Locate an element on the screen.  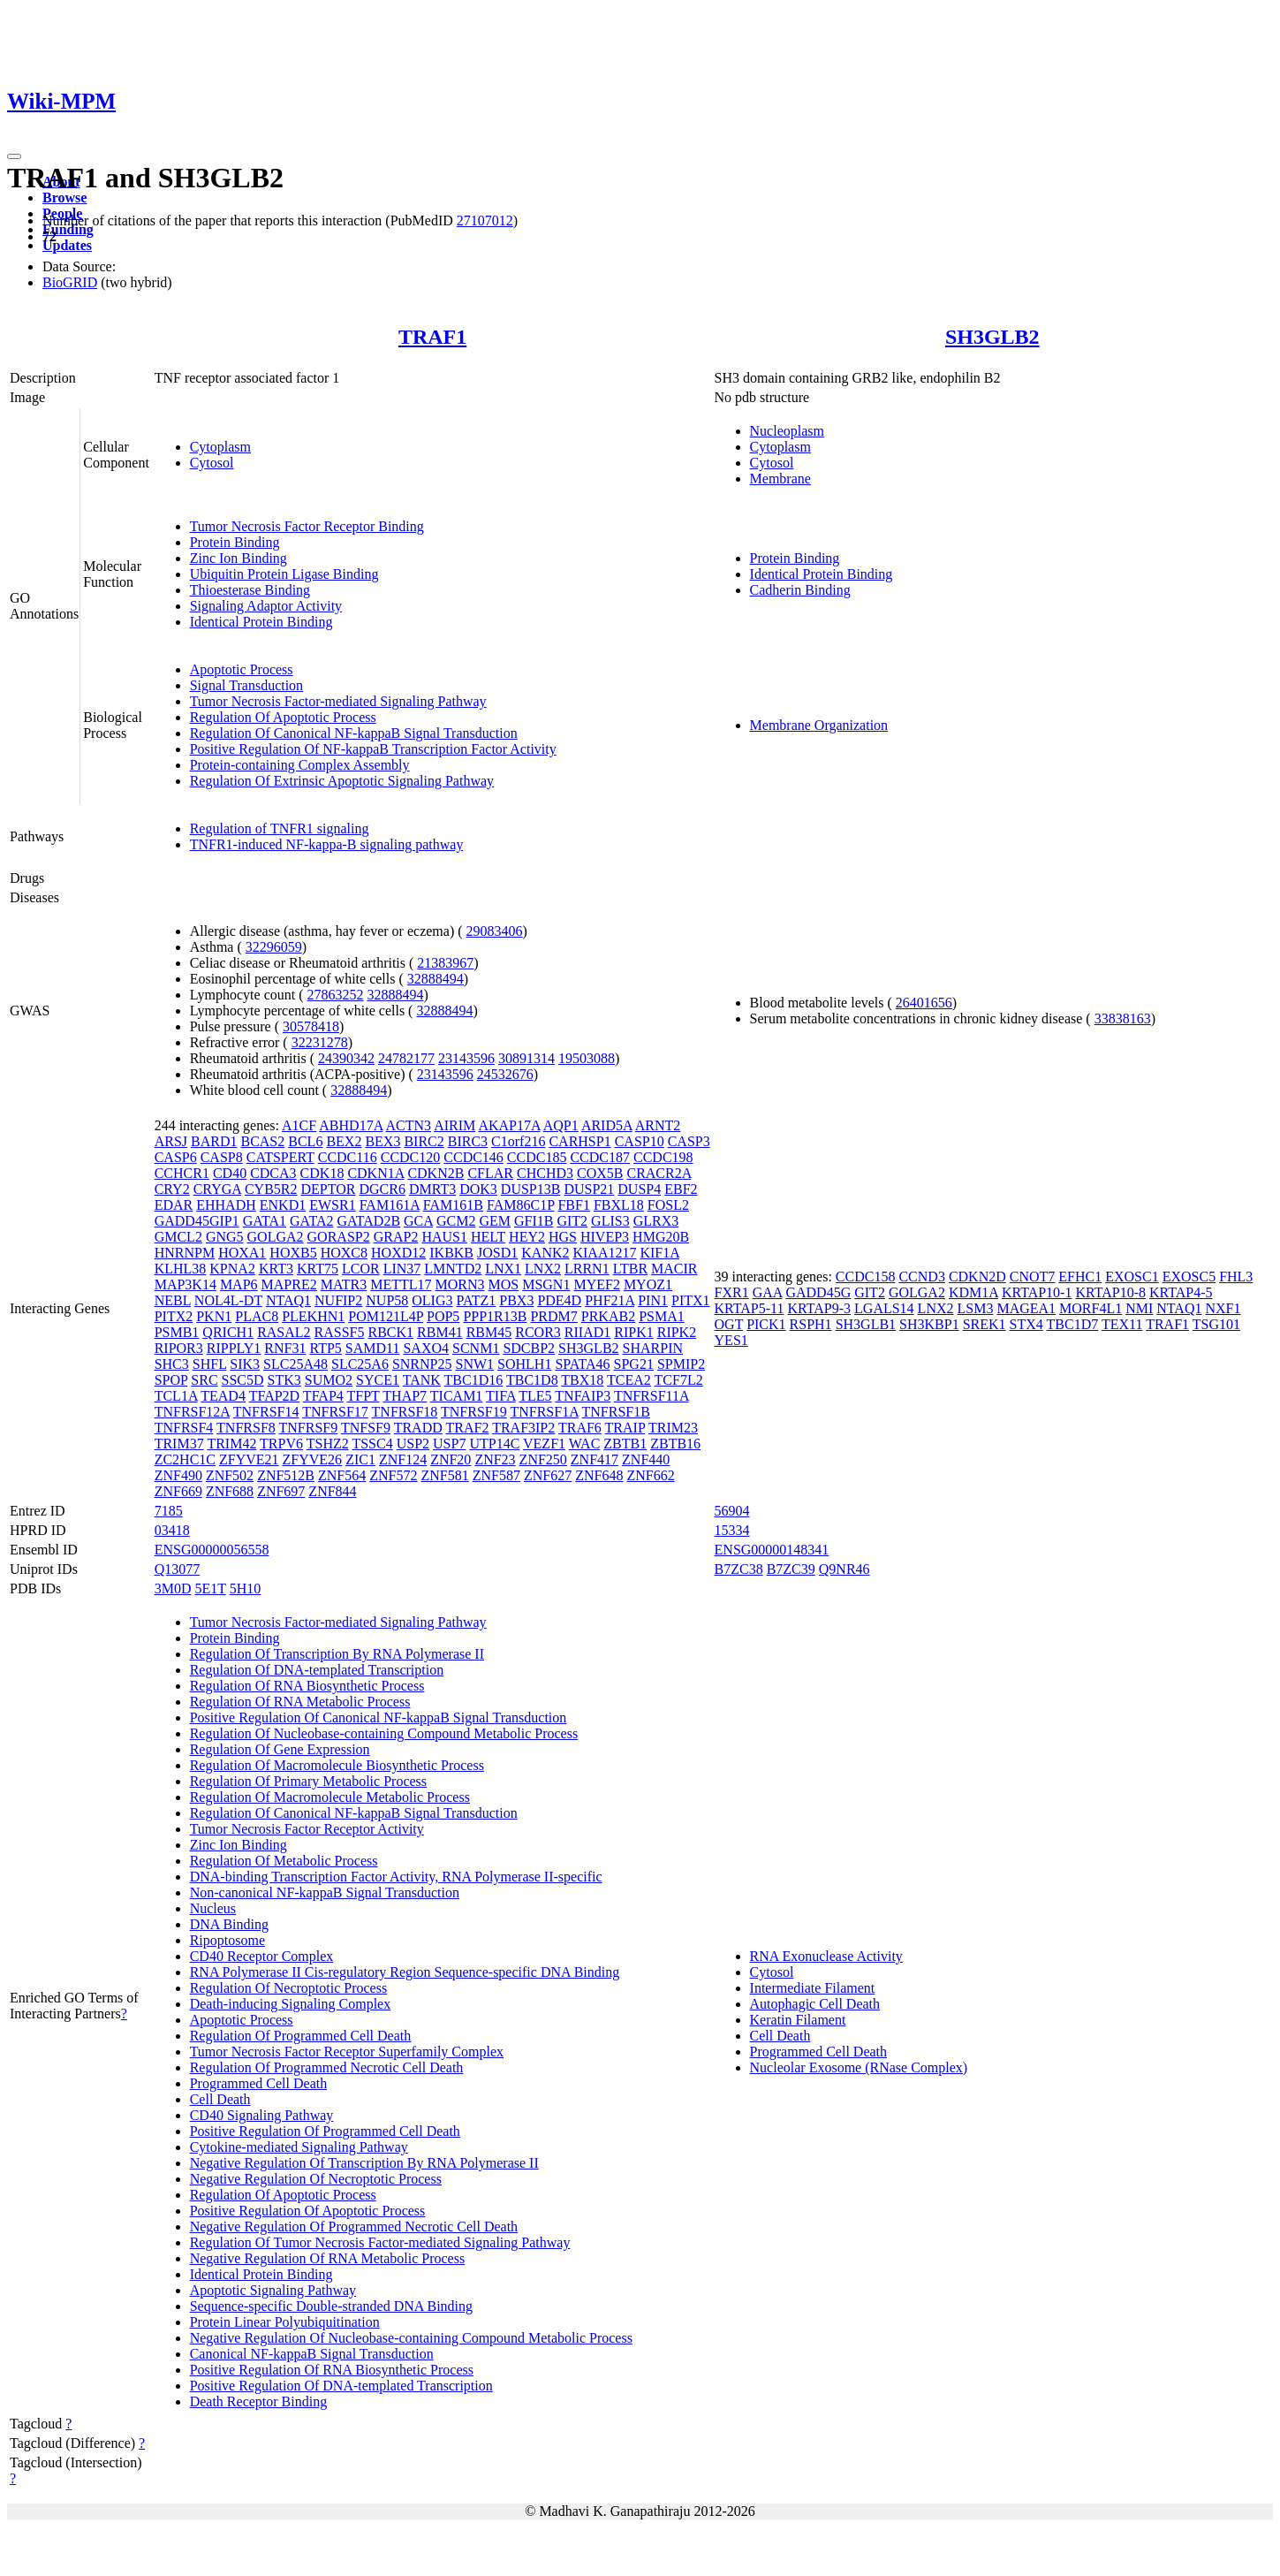
PHF21A is located at coordinates (609, 1300).